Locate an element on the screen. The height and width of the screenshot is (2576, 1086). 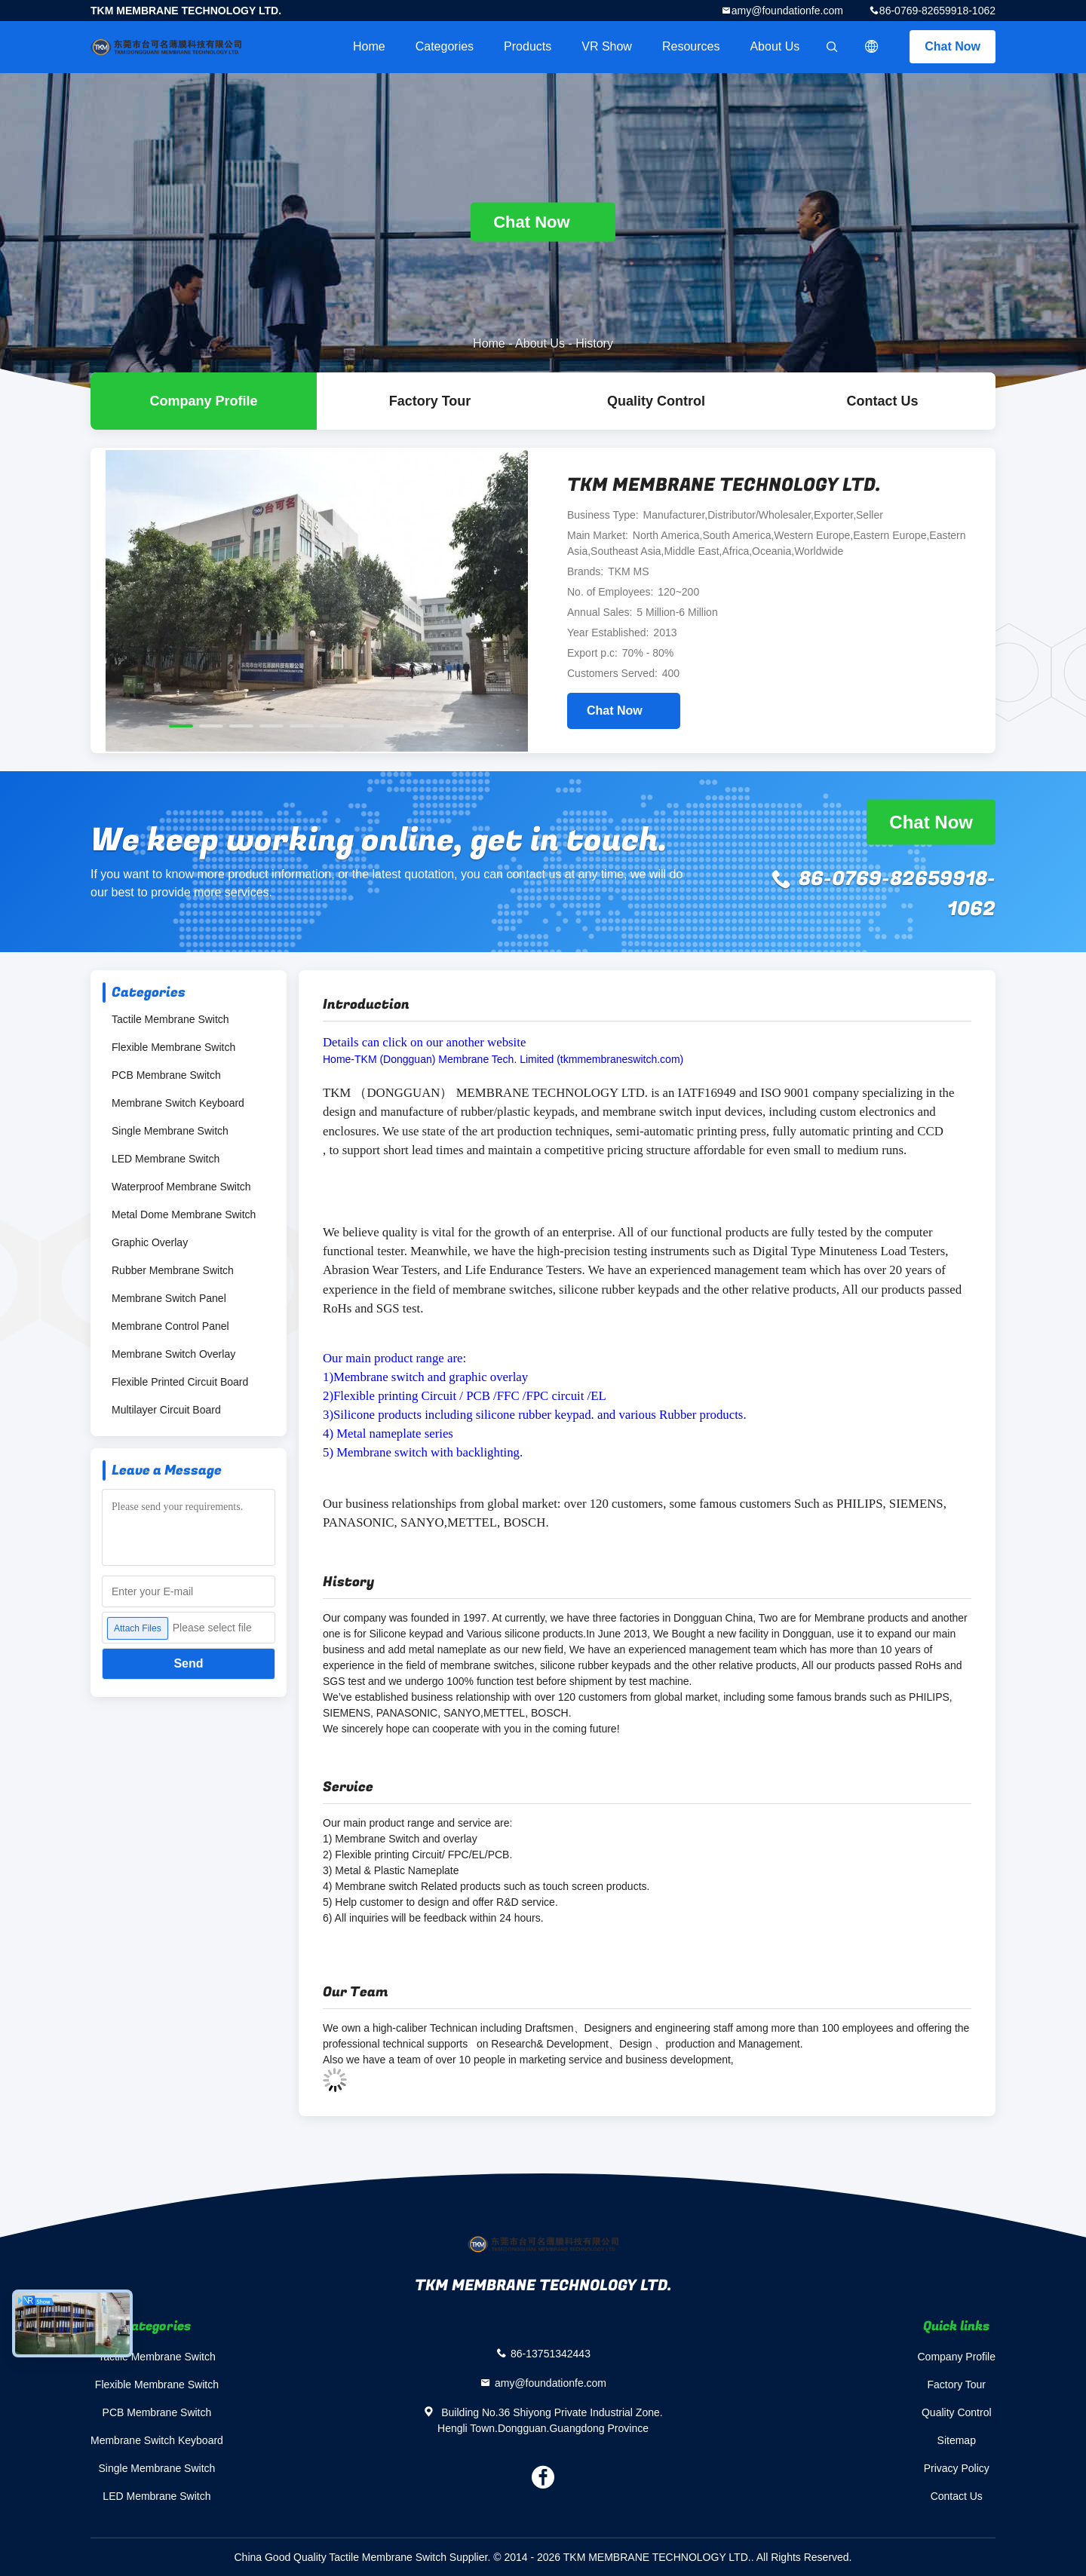
Flexible Printed Circuit Board is located at coordinates (180, 1382).